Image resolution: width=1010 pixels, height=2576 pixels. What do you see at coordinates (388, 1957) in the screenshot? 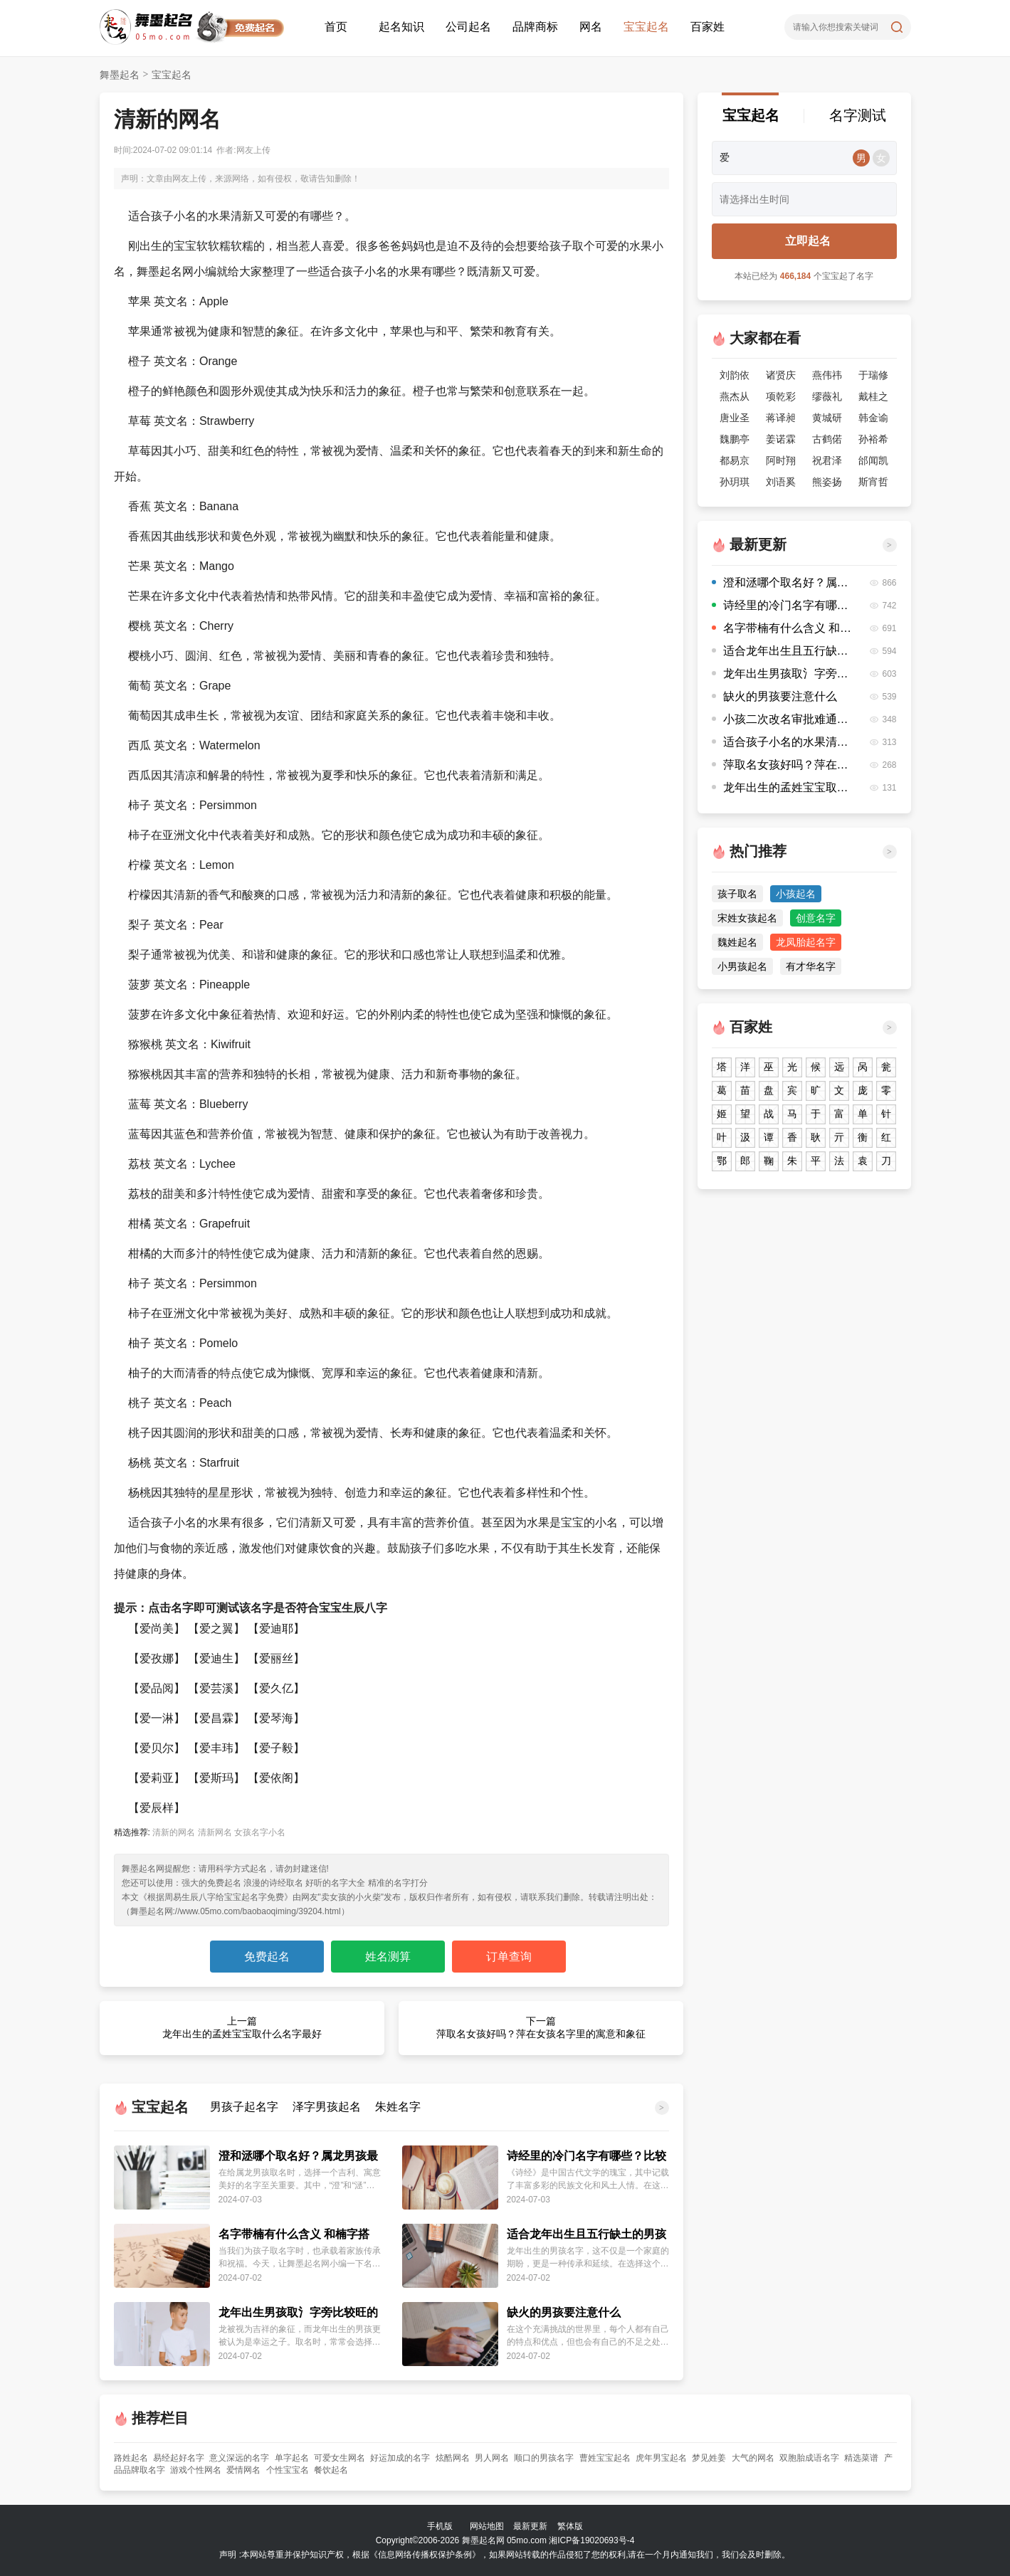
I see `姓名测算` at bounding box center [388, 1957].